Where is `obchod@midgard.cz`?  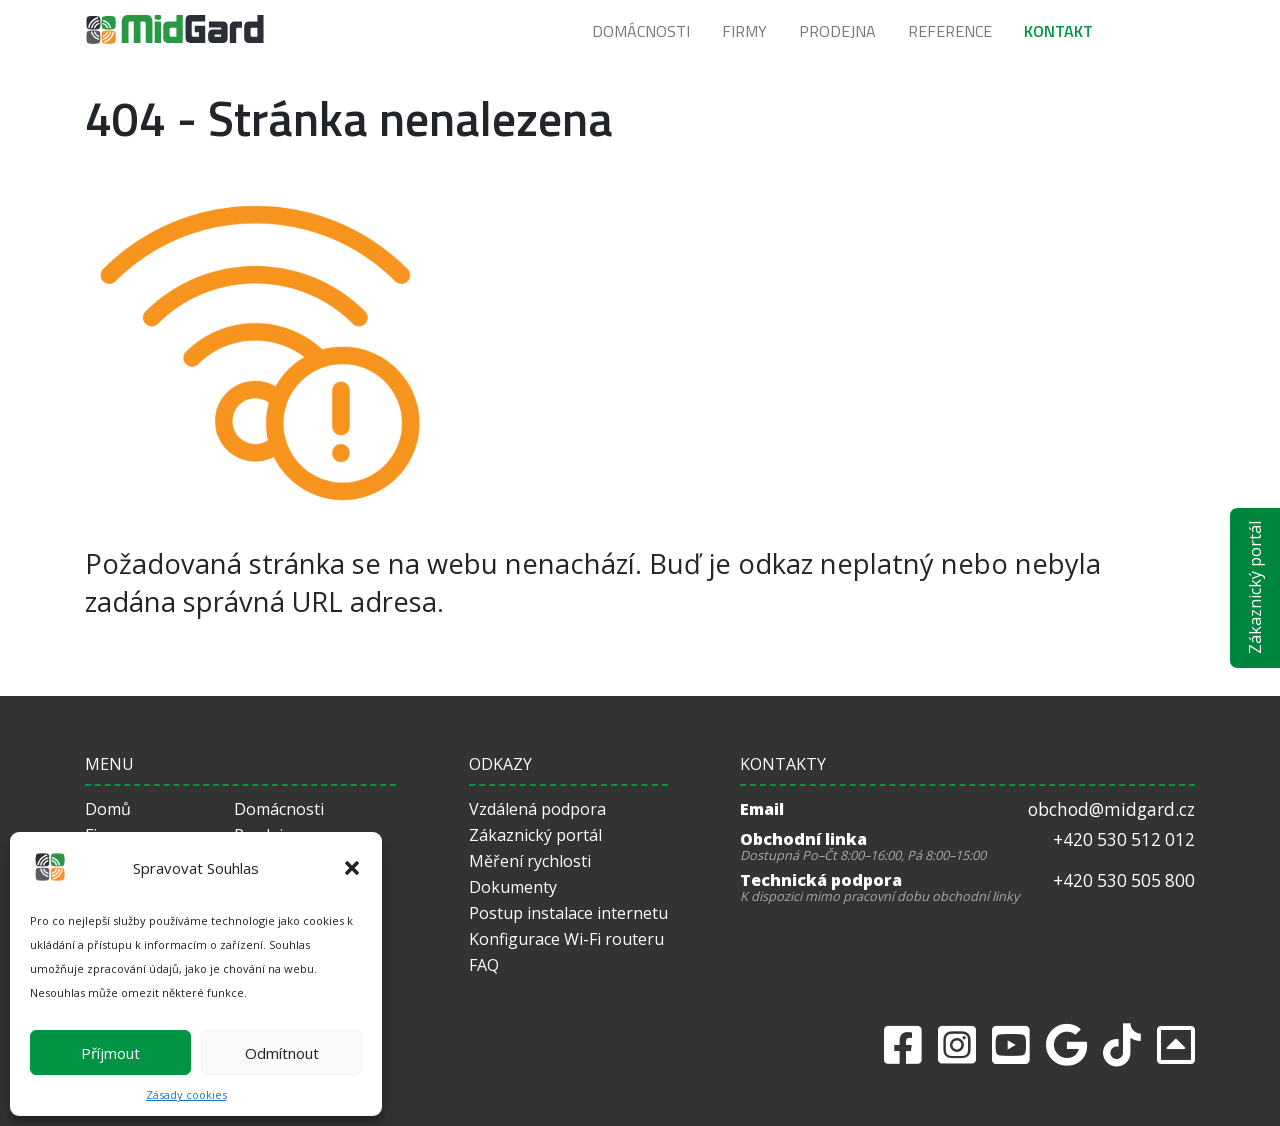 obchod@midgard.cz is located at coordinates (1111, 809).